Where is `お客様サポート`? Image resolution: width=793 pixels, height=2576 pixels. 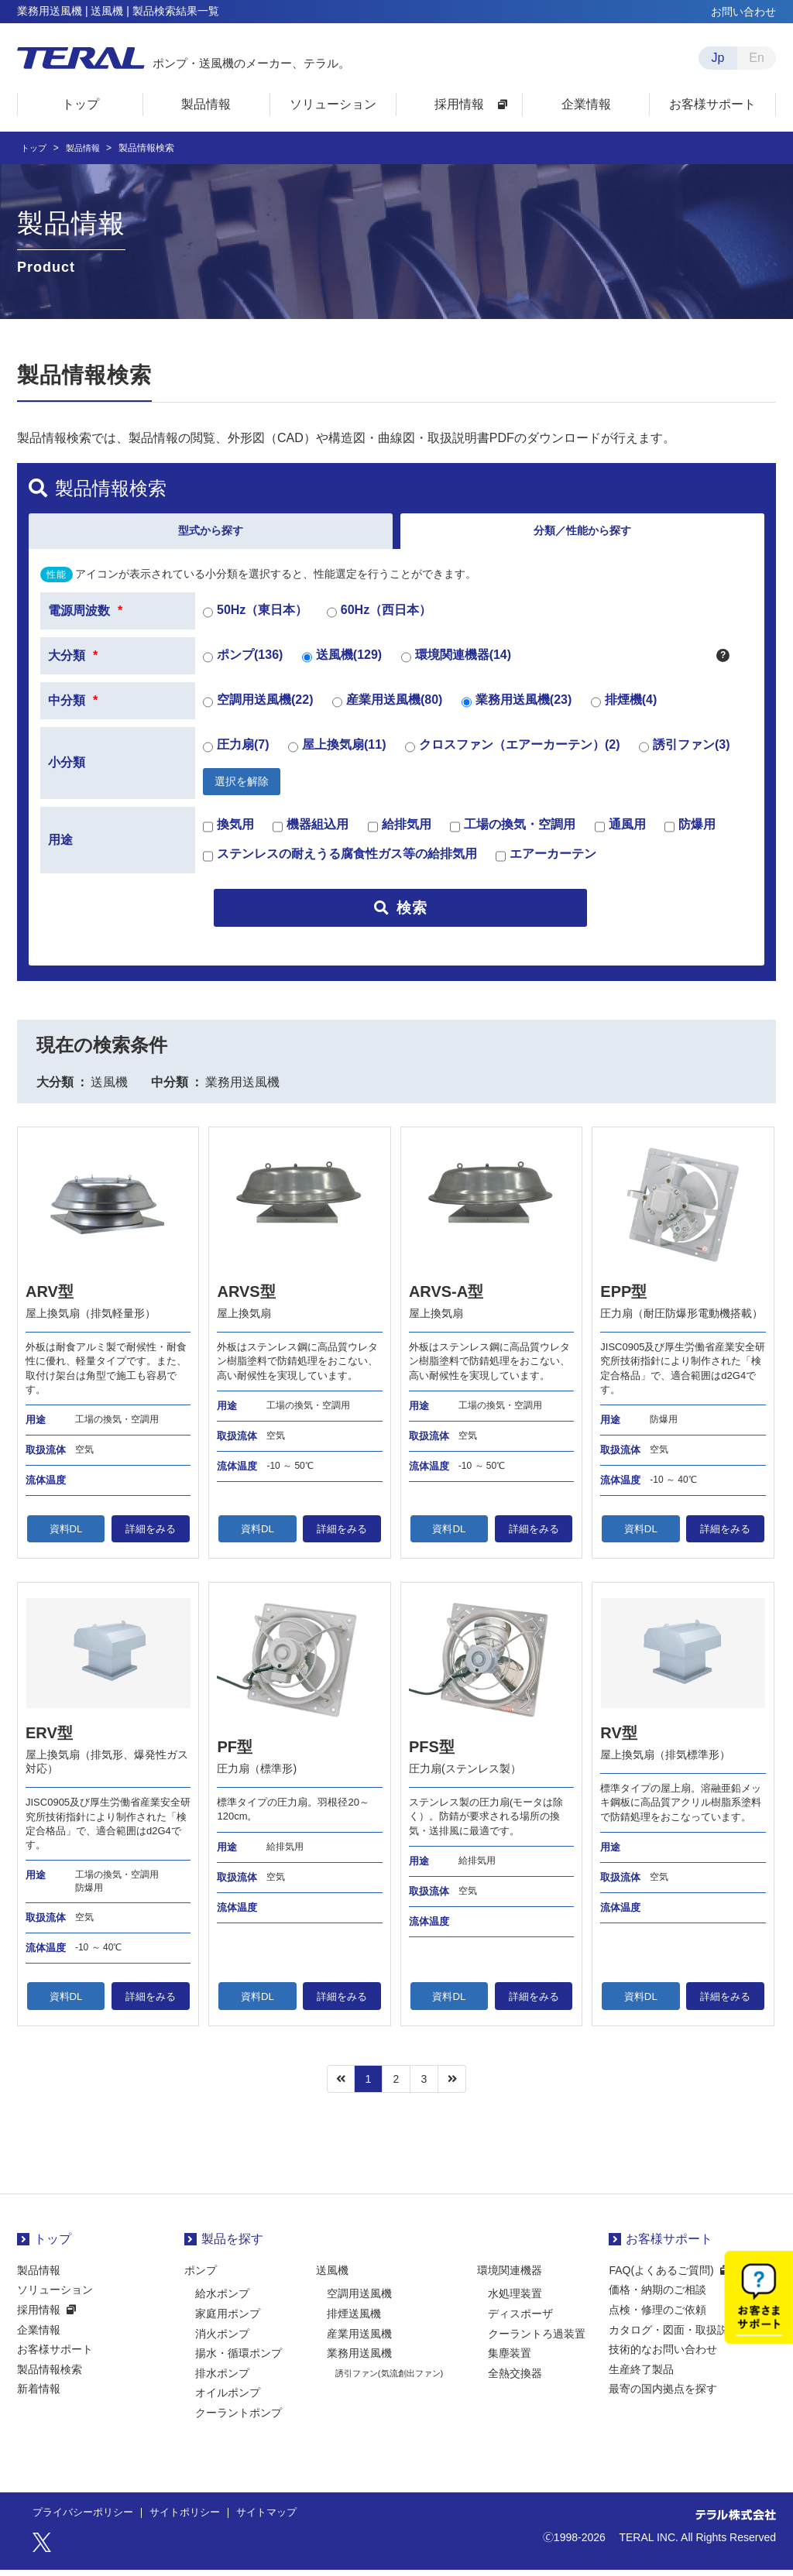 お客様サポート is located at coordinates (55, 2355).